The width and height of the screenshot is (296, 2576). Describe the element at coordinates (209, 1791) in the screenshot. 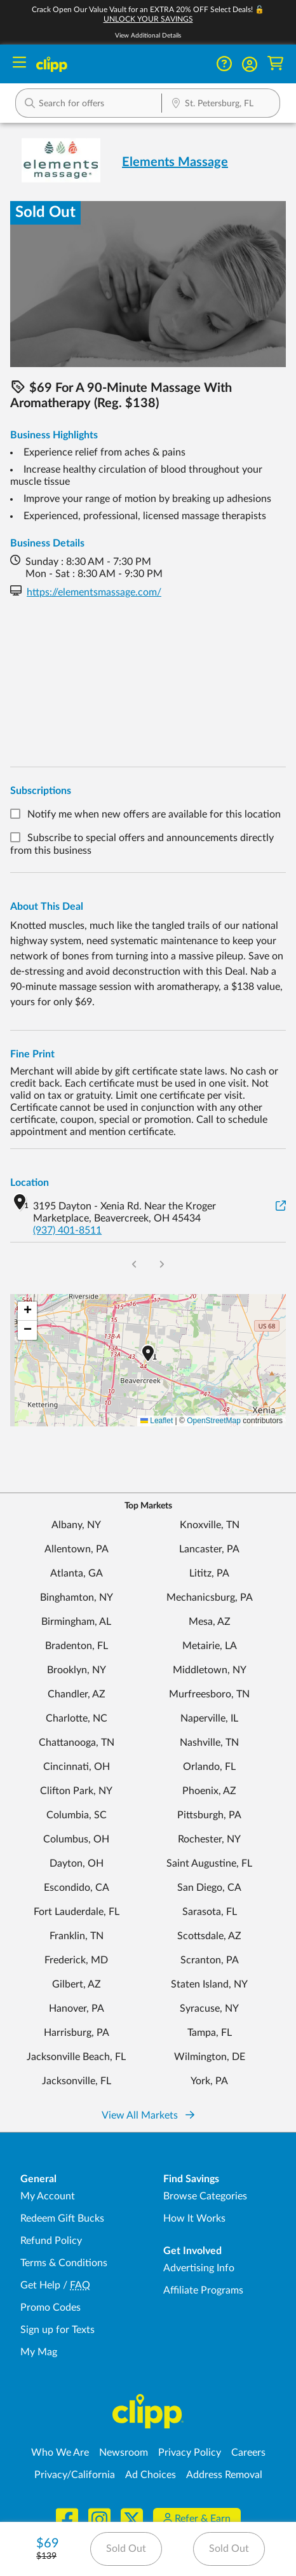

I see `Phoenix, AZ` at that location.